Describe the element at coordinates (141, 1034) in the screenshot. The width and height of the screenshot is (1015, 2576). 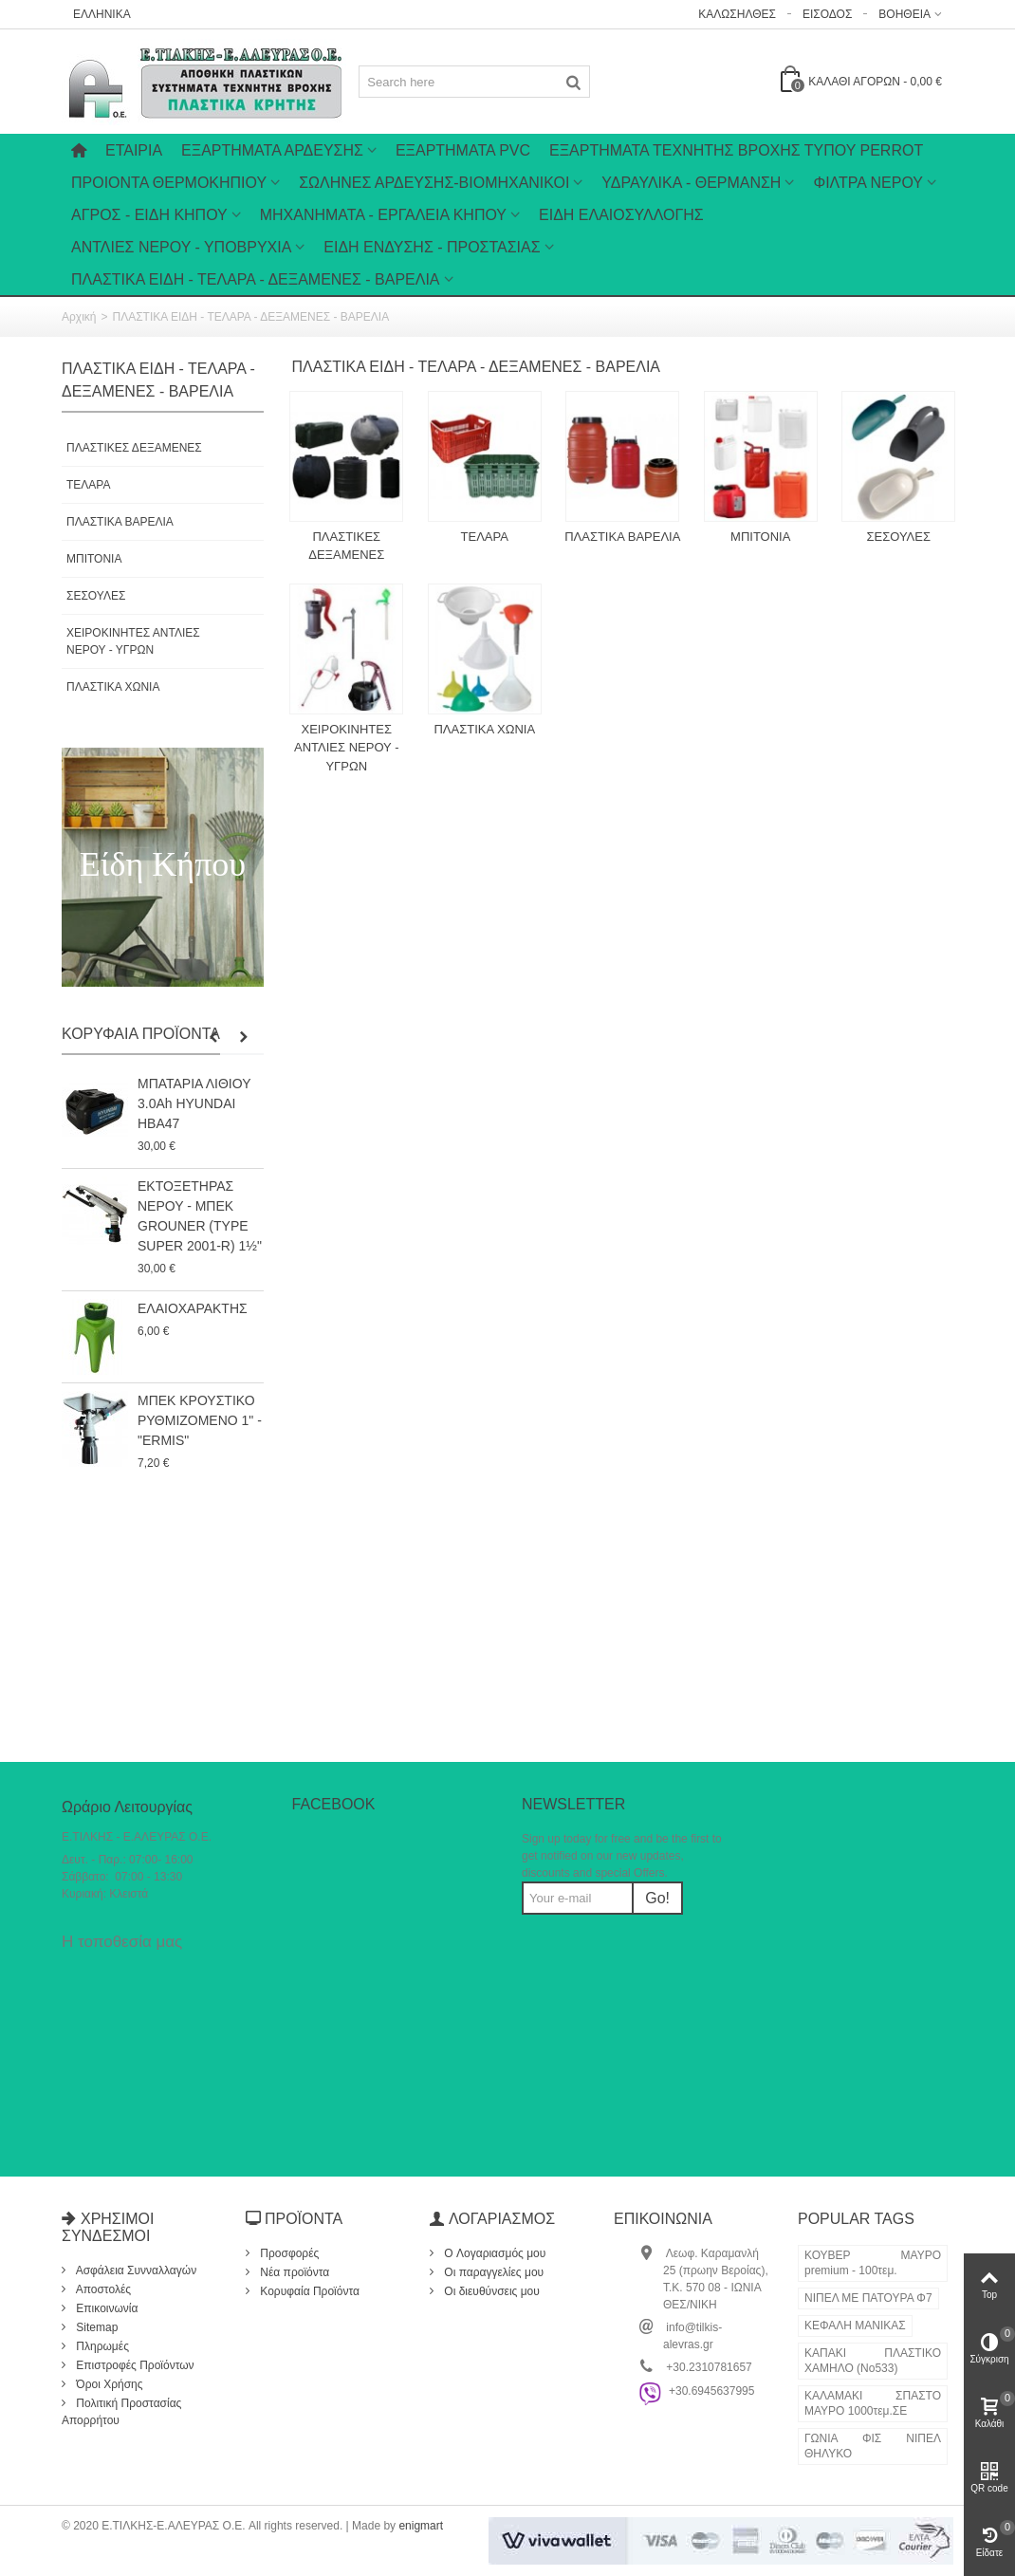
I see `Κορυφαία Προϊόντα` at that location.